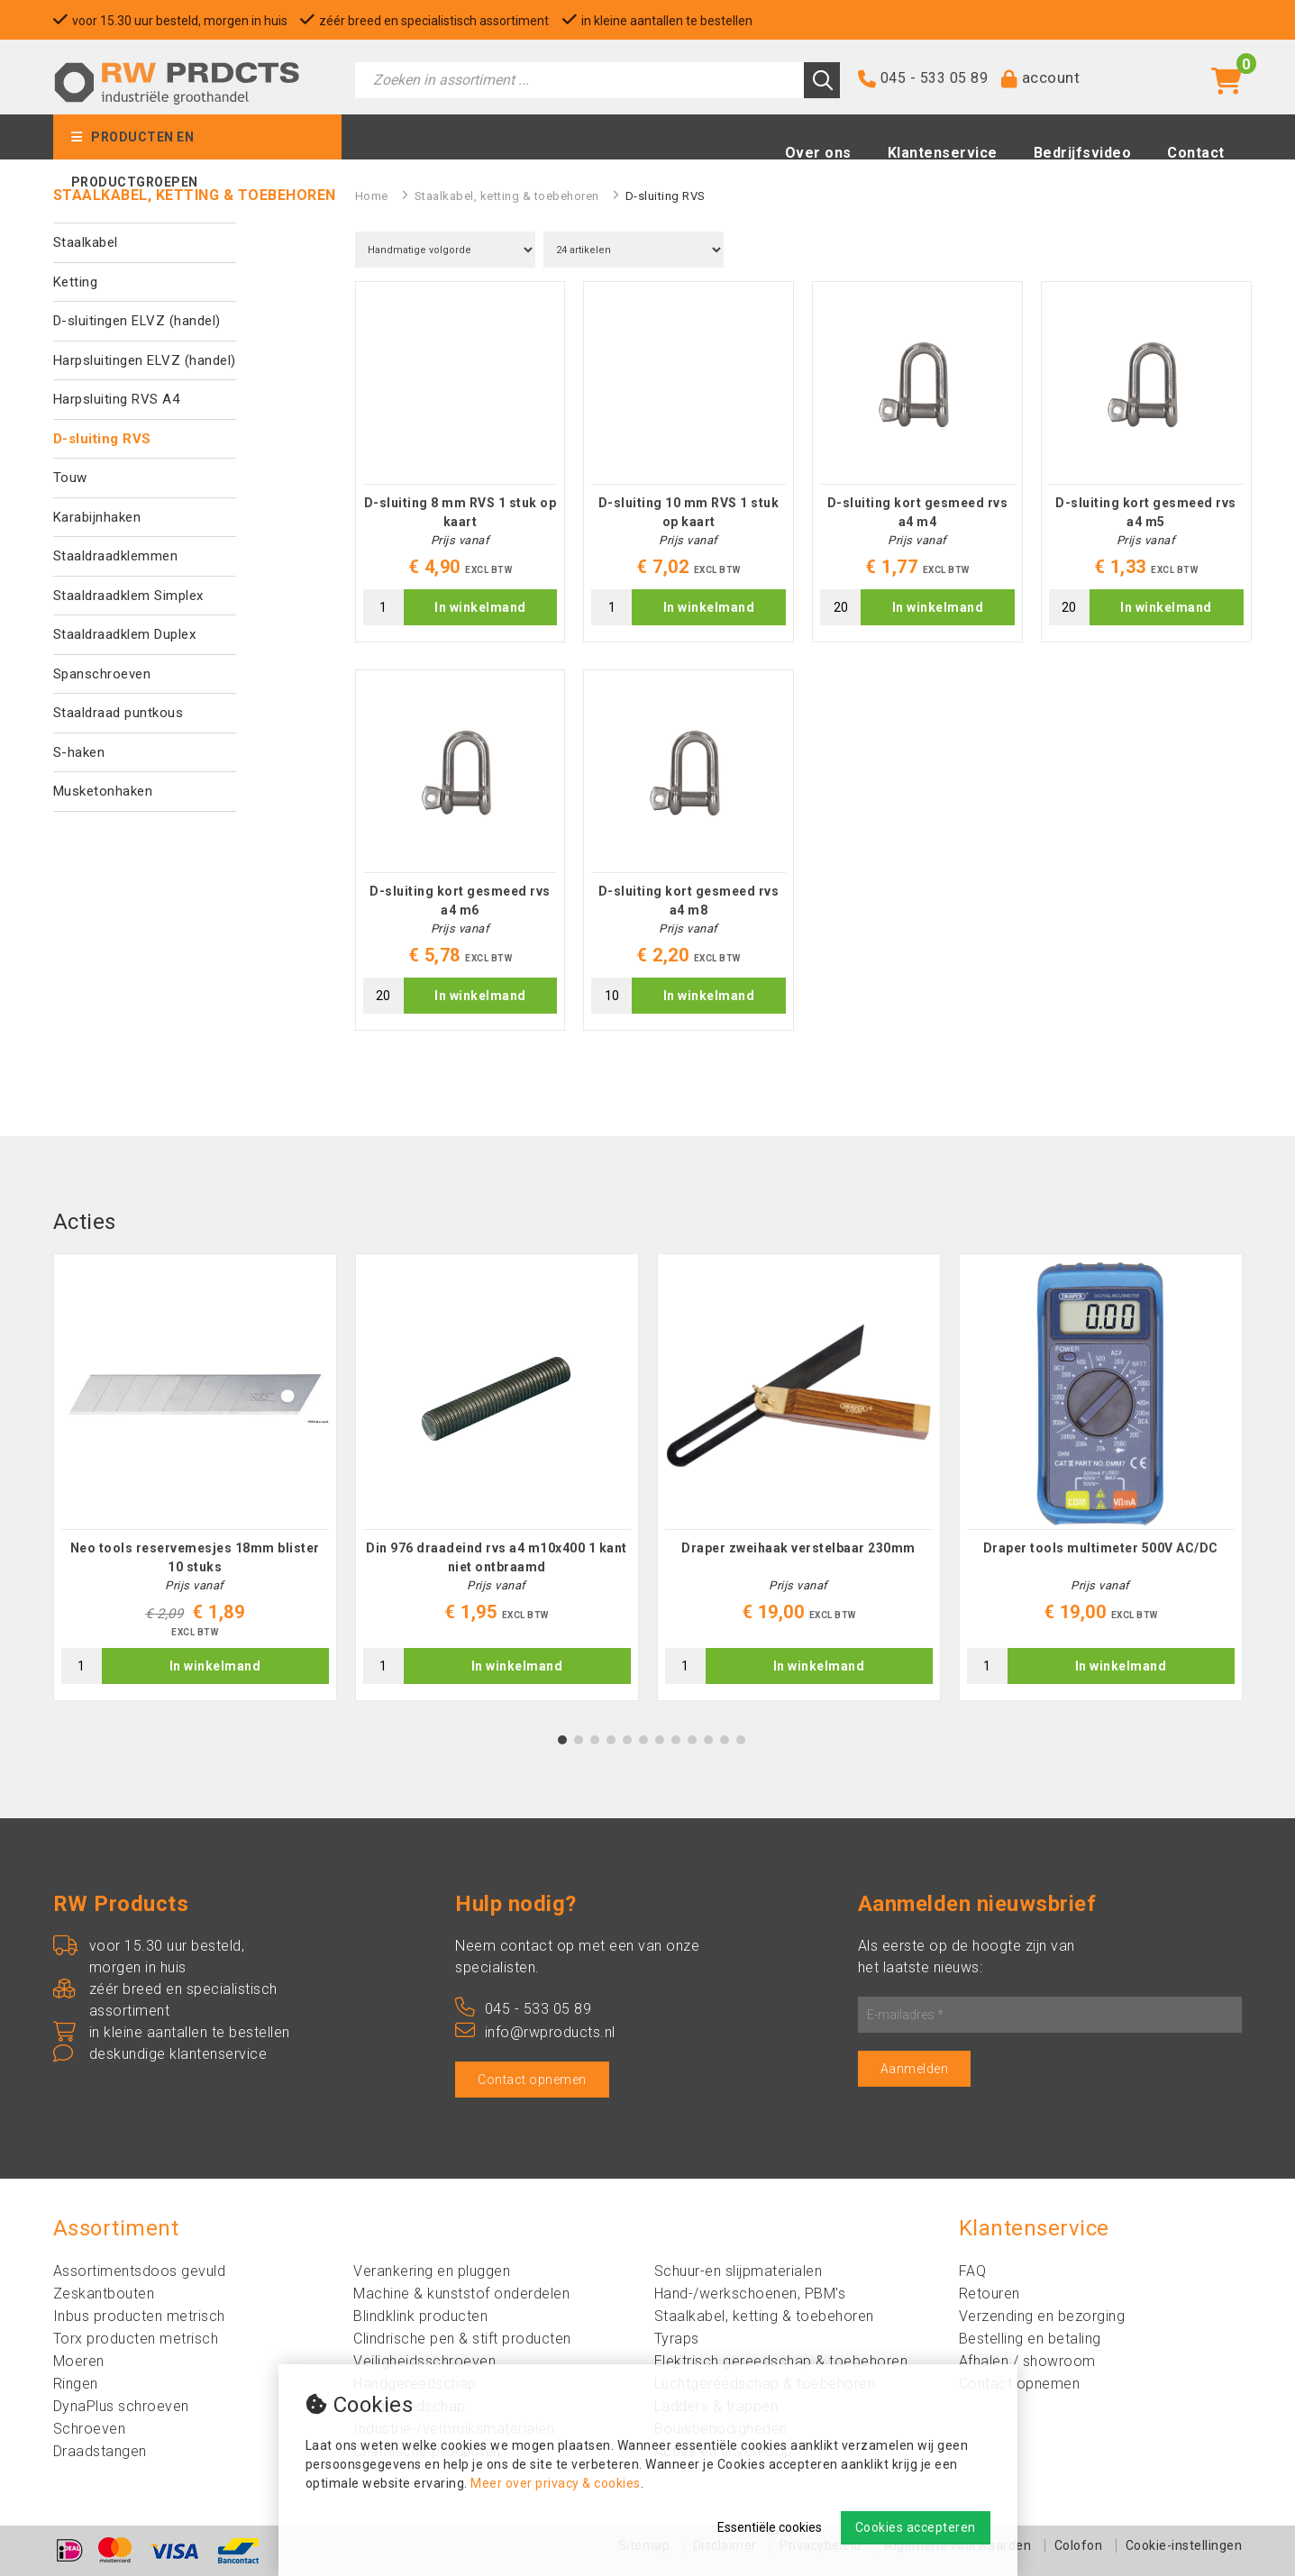 The height and width of the screenshot is (2576, 1295). What do you see at coordinates (460, 900) in the screenshot?
I see `D-sluiting kort gesmeed rvs a4 m6` at bounding box center [460, 900].